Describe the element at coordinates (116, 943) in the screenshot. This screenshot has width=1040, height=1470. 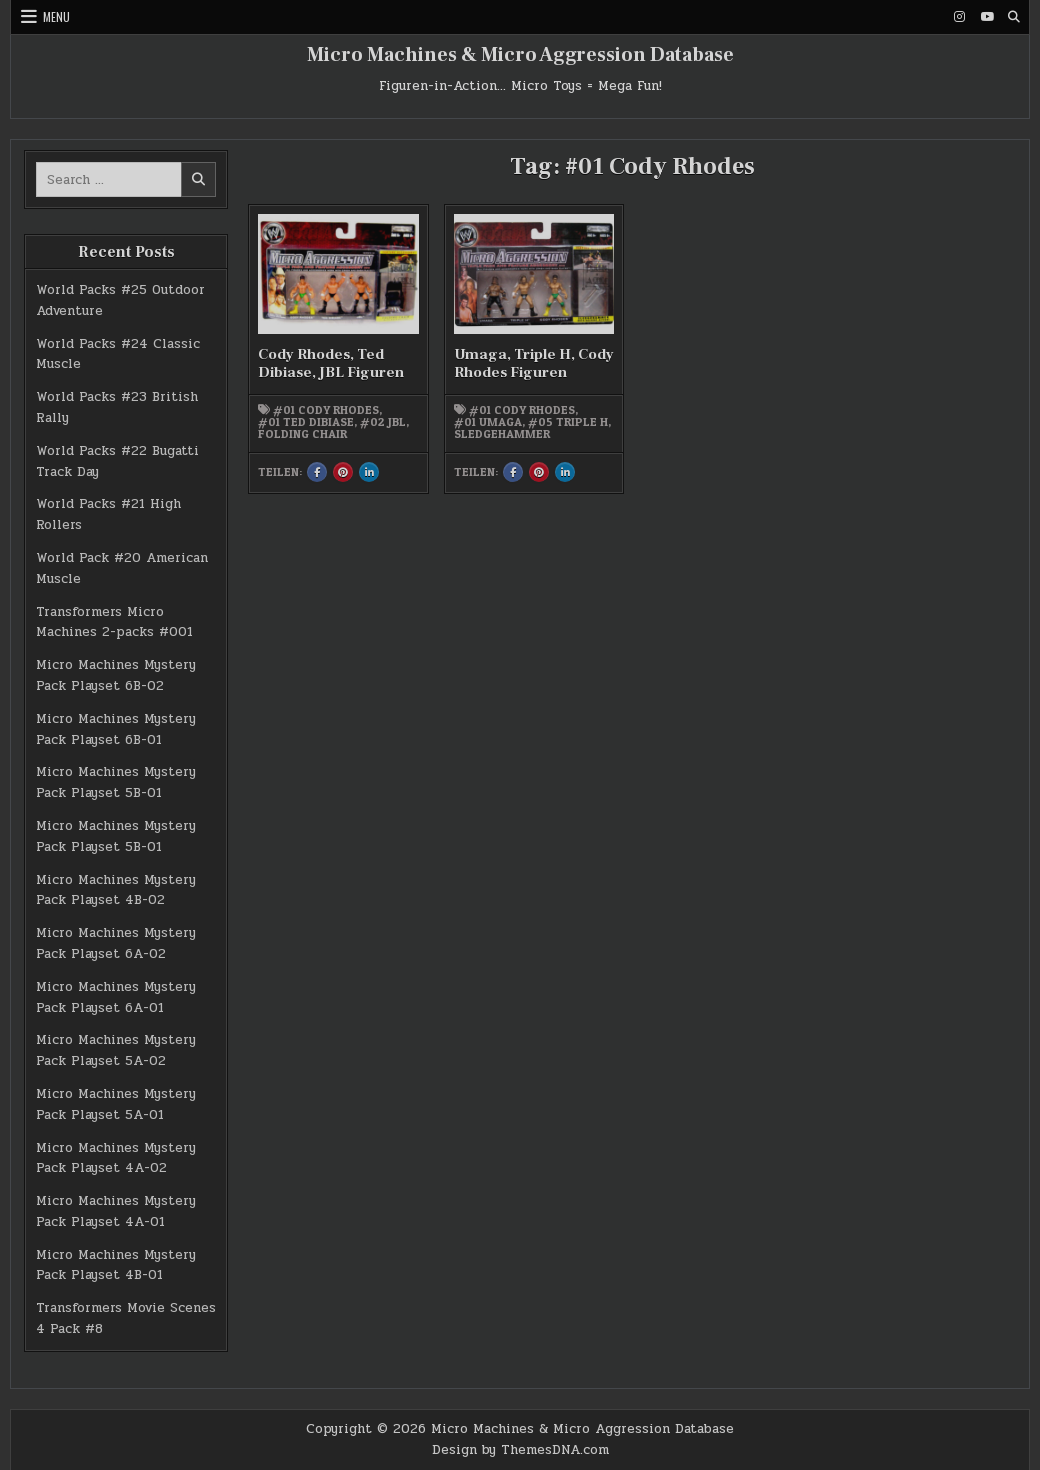
I see `Micro Machines Mystery Pack Playset 6A-02` at that location.